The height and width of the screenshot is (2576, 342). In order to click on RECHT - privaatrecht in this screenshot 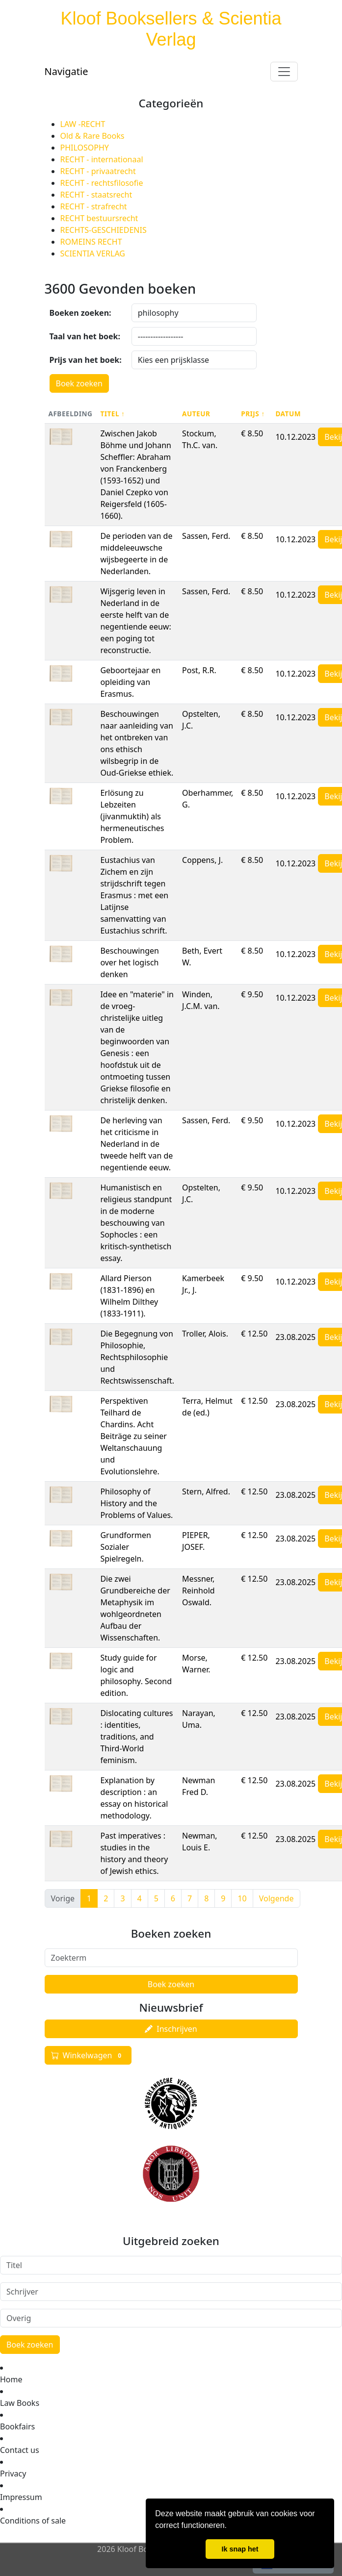, I will do `click(98, 171)`.